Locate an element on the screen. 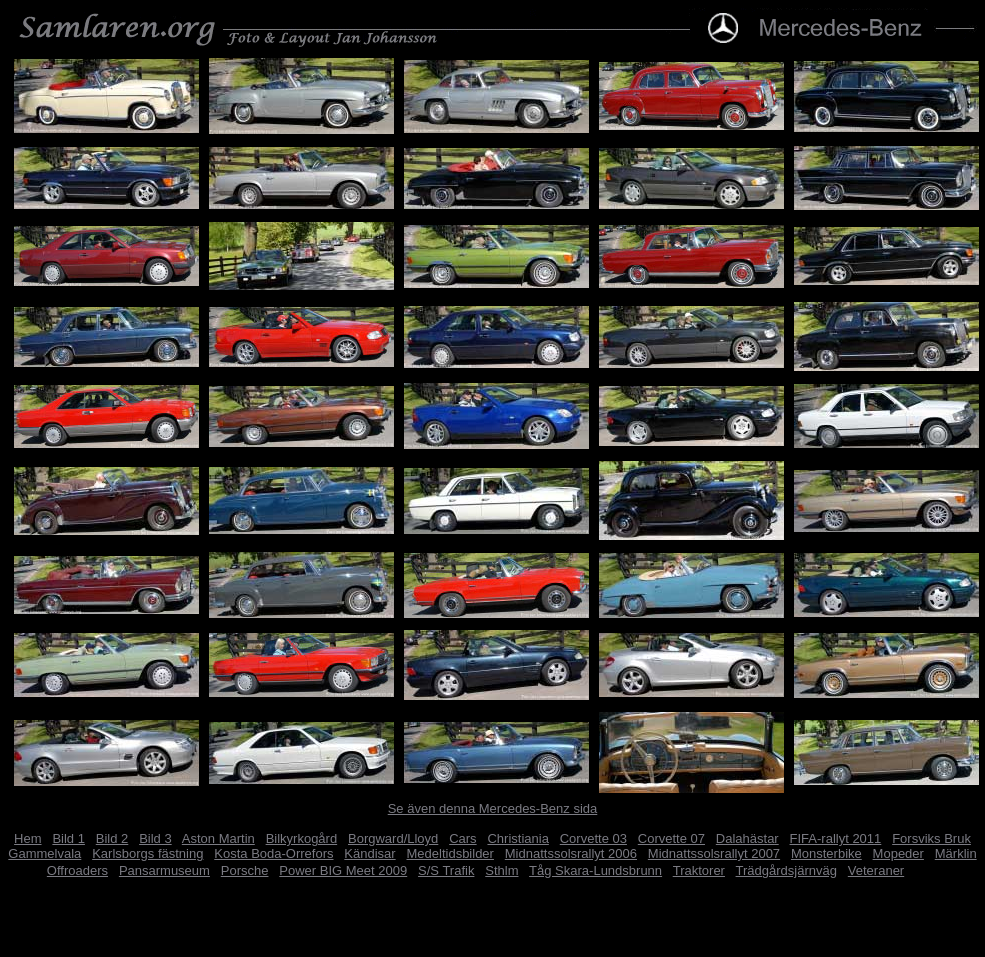 The width and height of the screenshot is (985, 957). Forsviks Bruk is located at coordinates (931, 838).